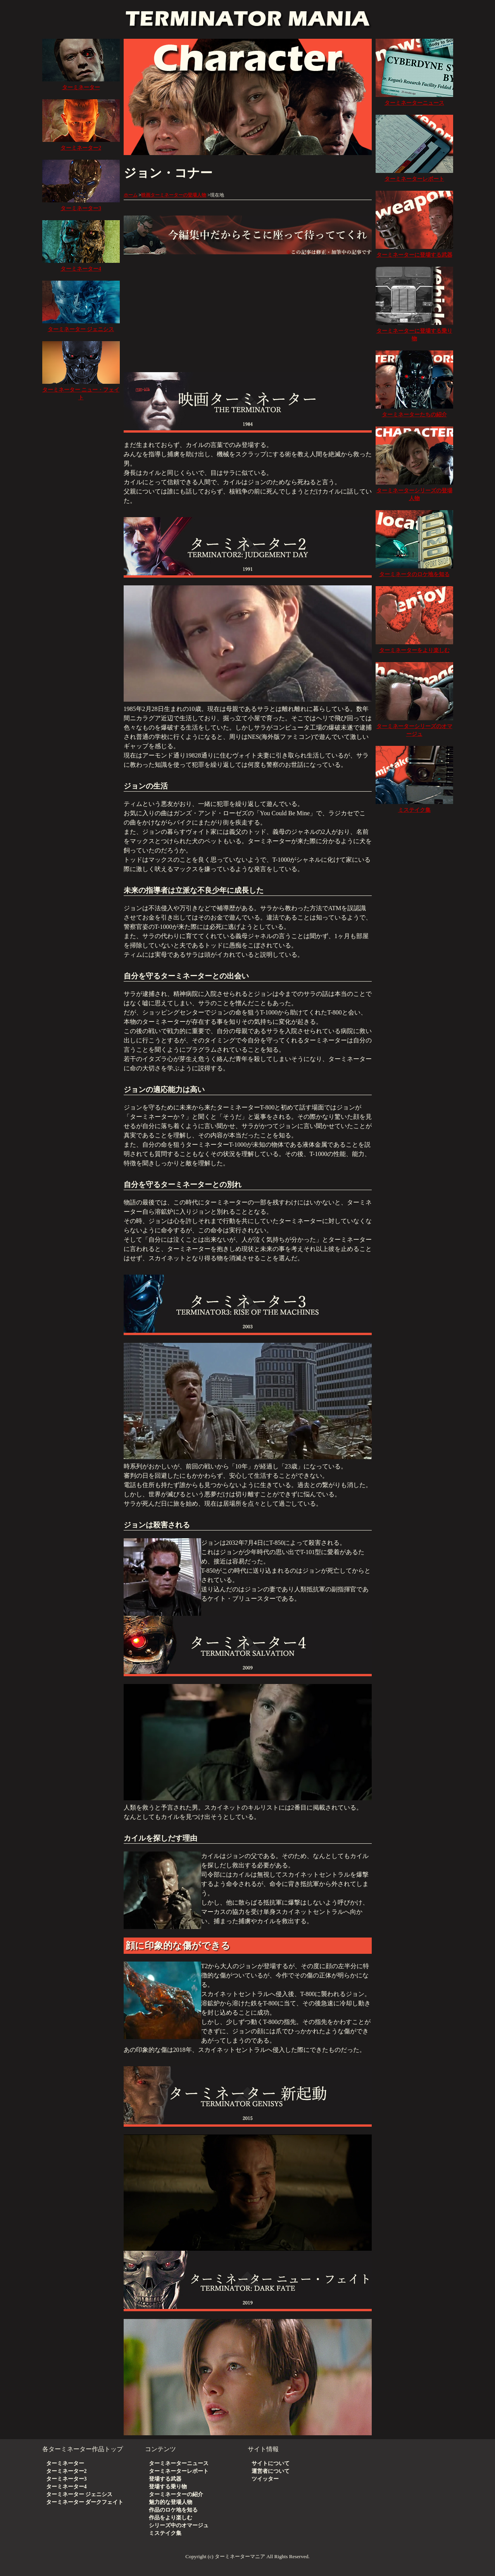  What do you see at coordinates (248, 310) in the screenshot?
I see `[Advertisement]` at bounding box center [248, 310].